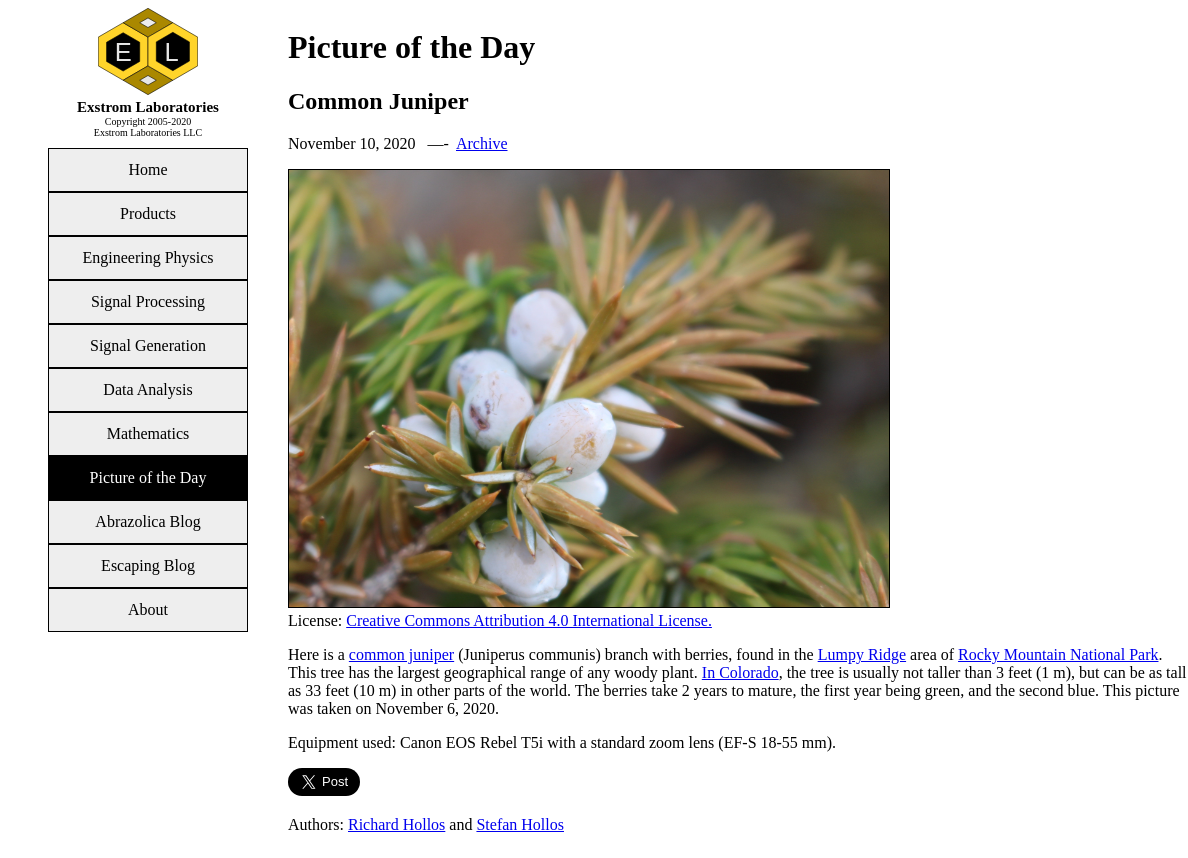  I want to click on Rocky Mountain National Park, so click(1058, 654).